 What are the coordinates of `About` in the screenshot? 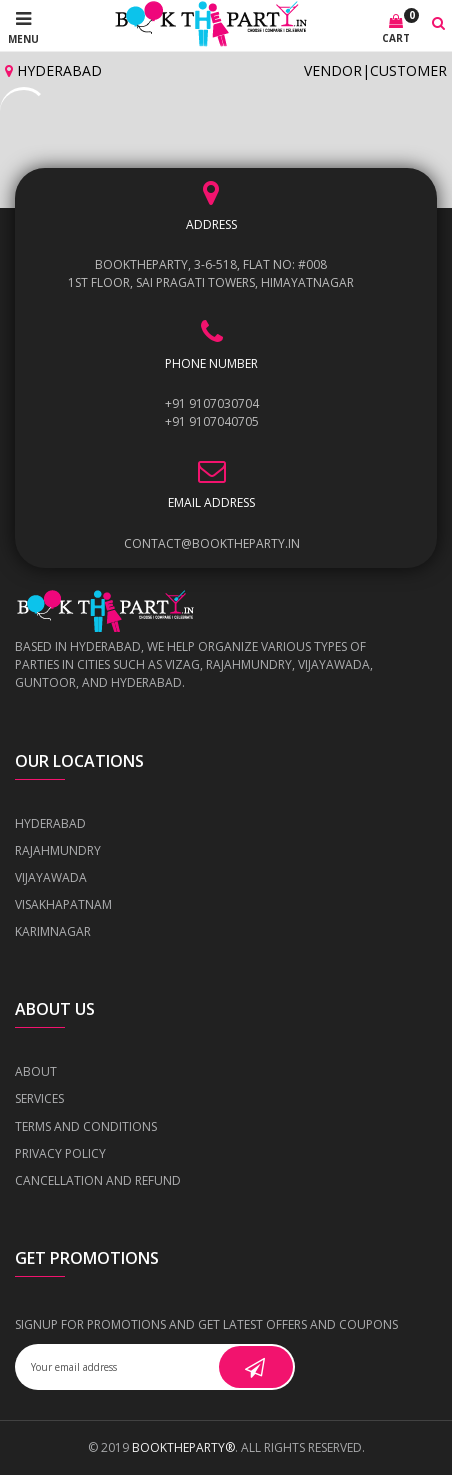 It's located at (36, 1071).